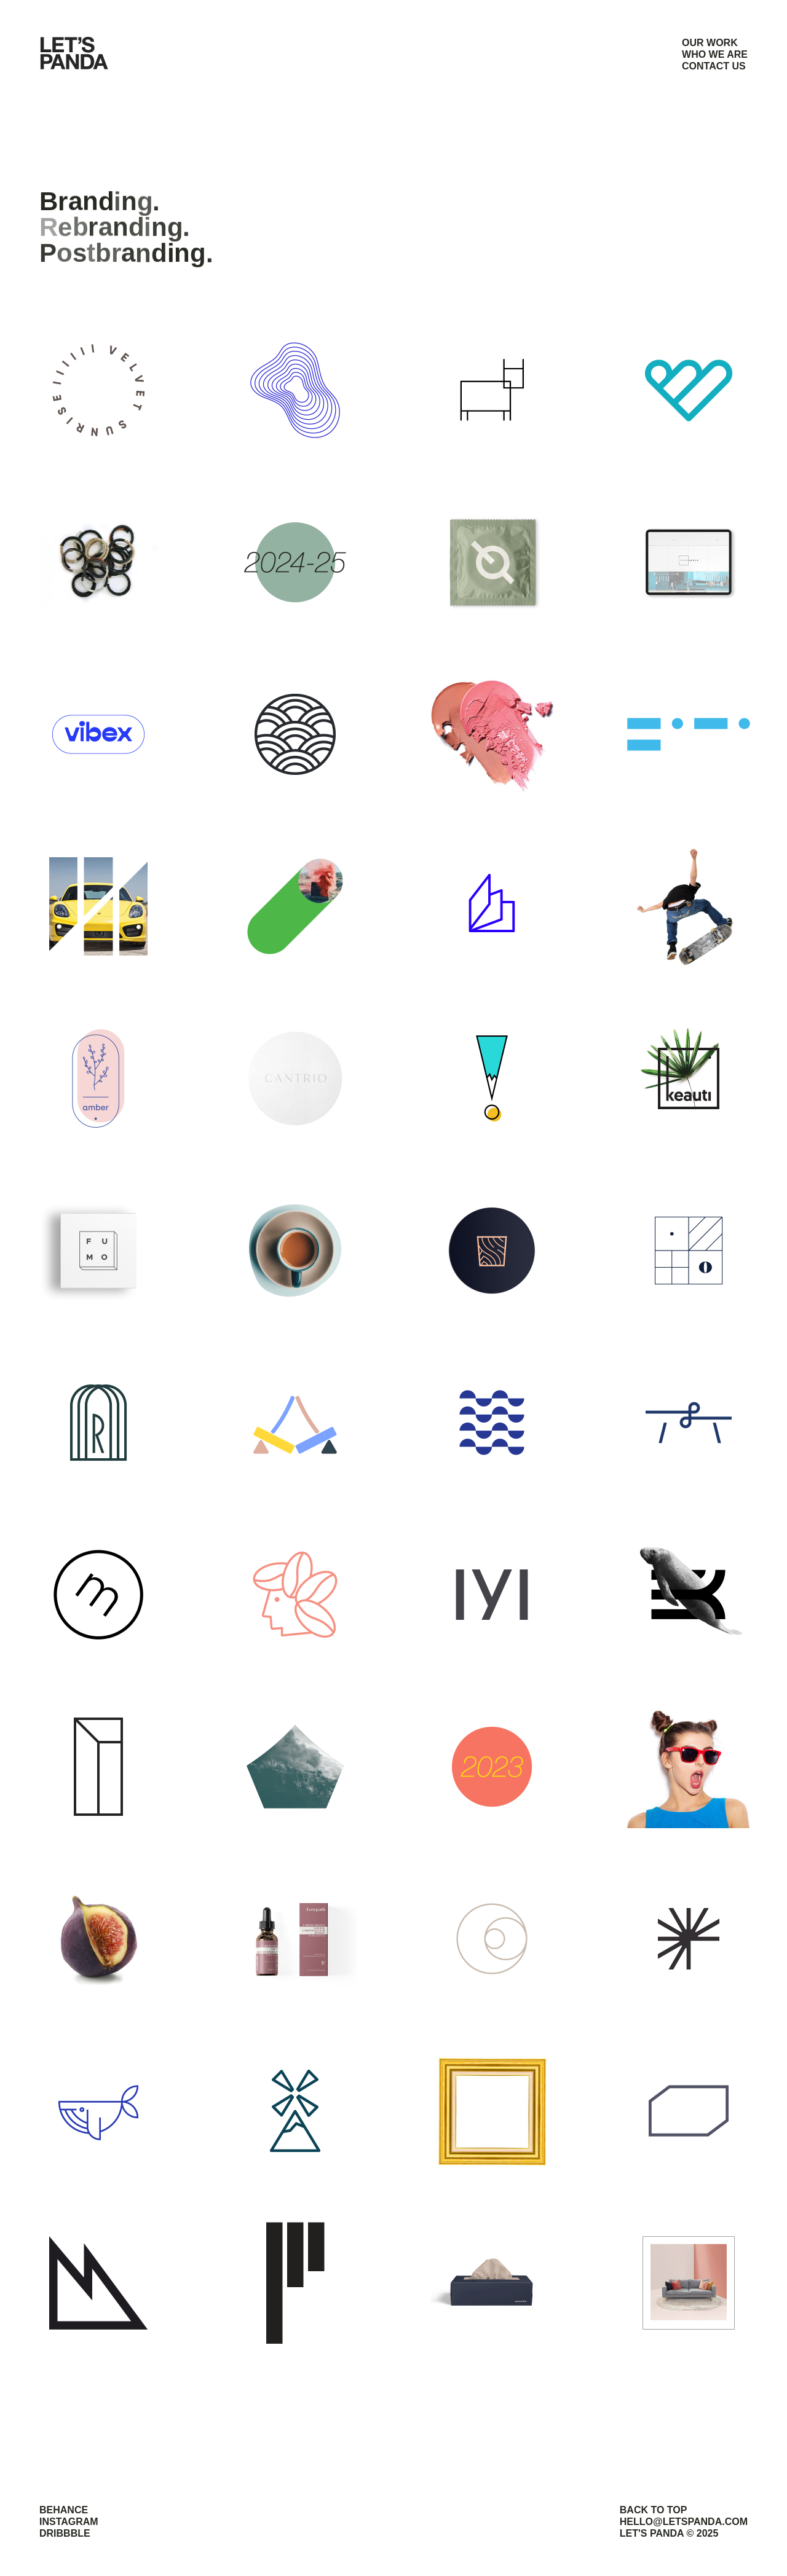 This screenshot has height=2576, width=787. Describe the element at coordinates (653, 2510) in the screenshot. I see `BACK TO TOP` at that location.